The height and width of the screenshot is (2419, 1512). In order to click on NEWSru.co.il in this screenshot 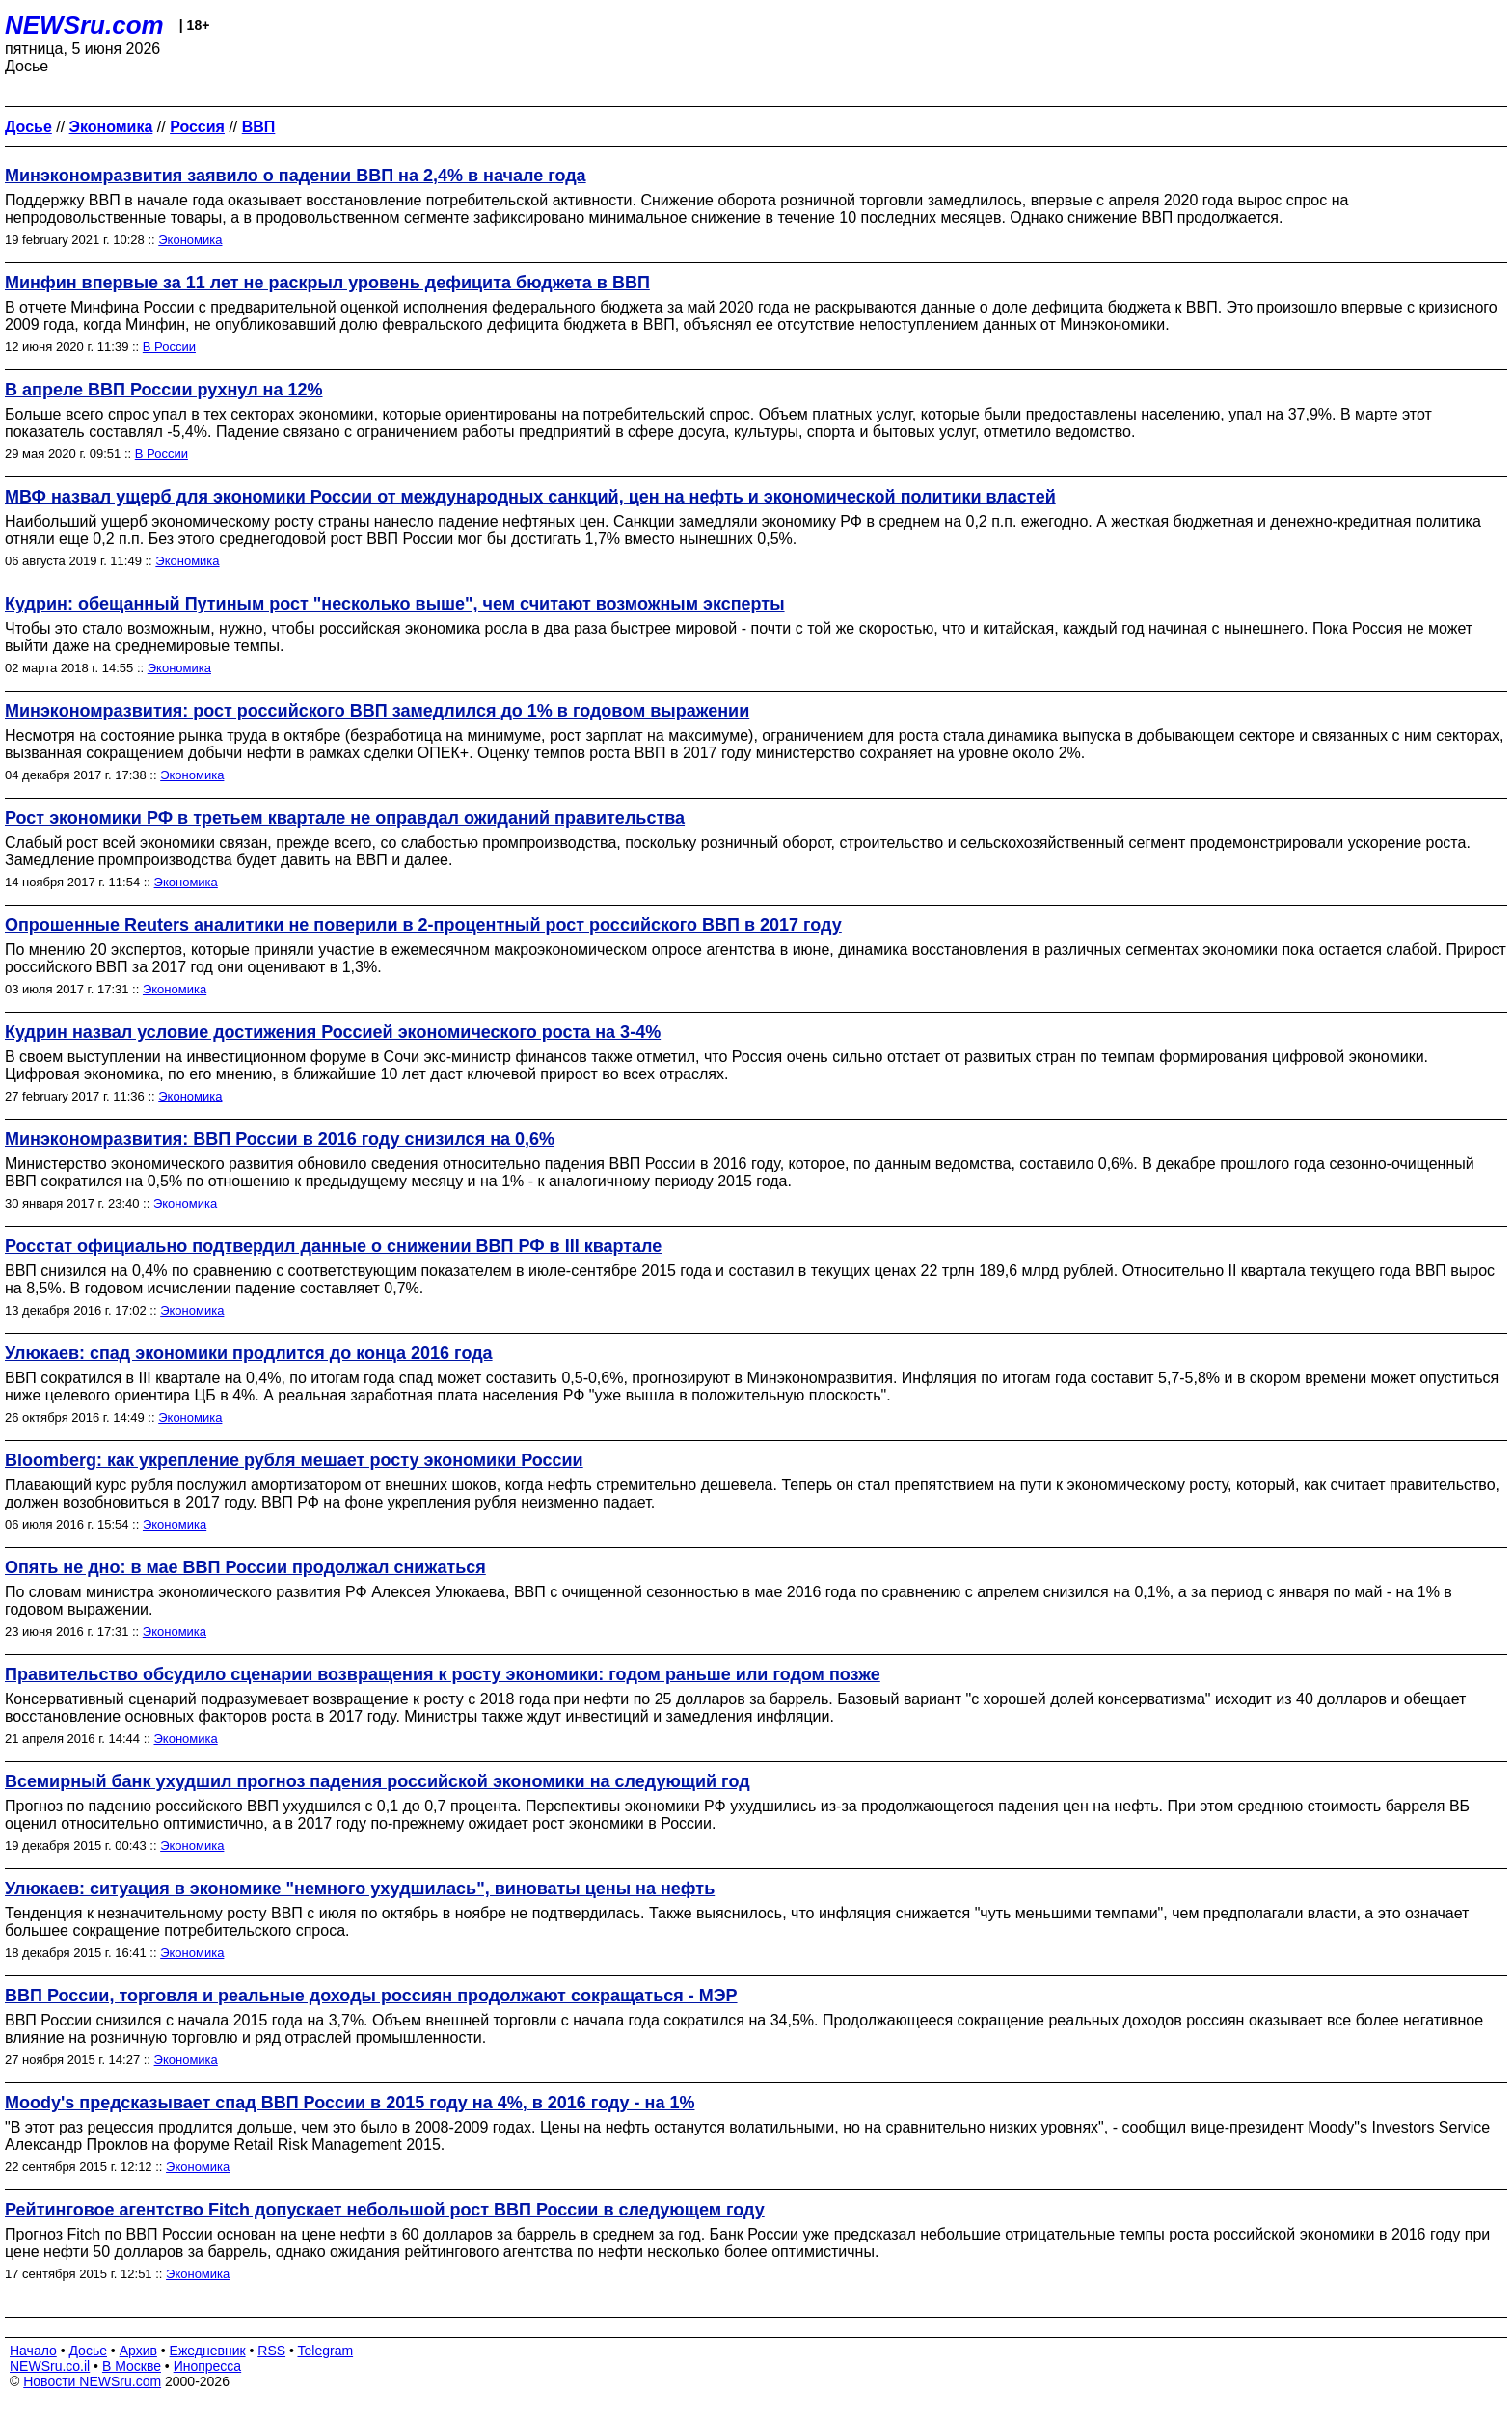, I will do `click(50, 2366)`.